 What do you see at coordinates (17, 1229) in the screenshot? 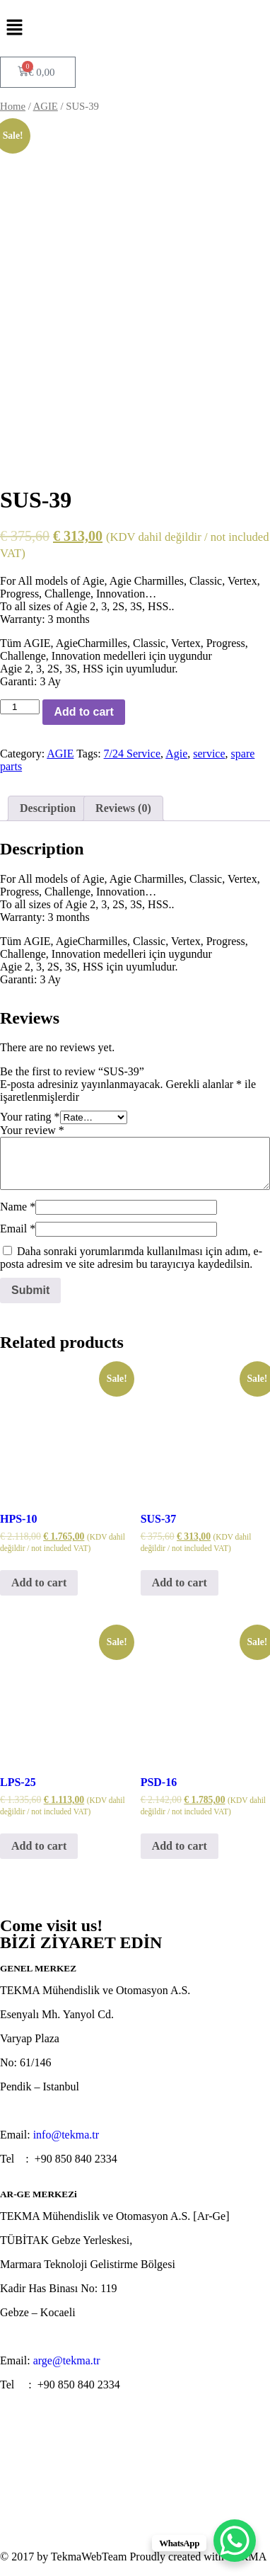
I see `Email` at bounding box center [17, 1229].